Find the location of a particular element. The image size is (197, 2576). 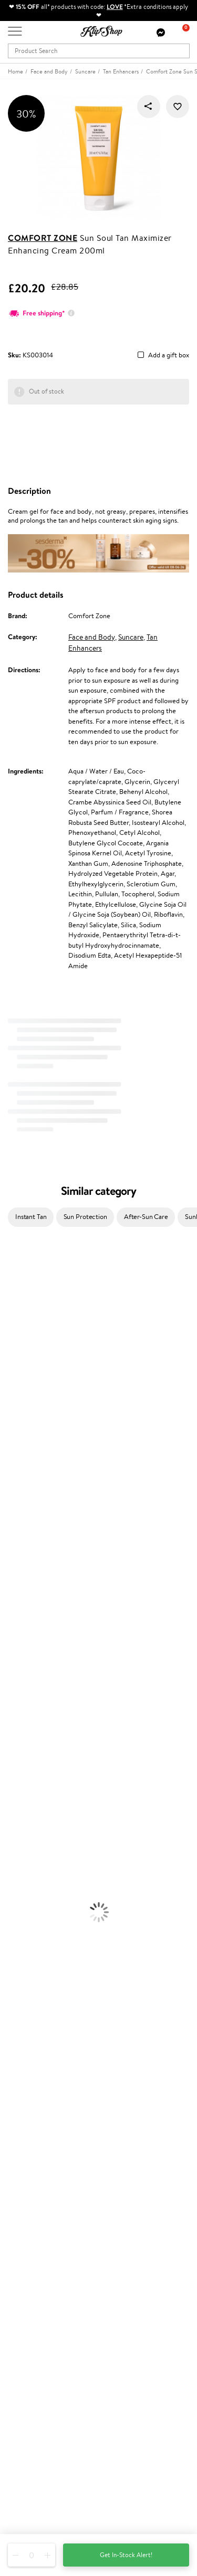

Returns is located at coordinates (19, 2208).